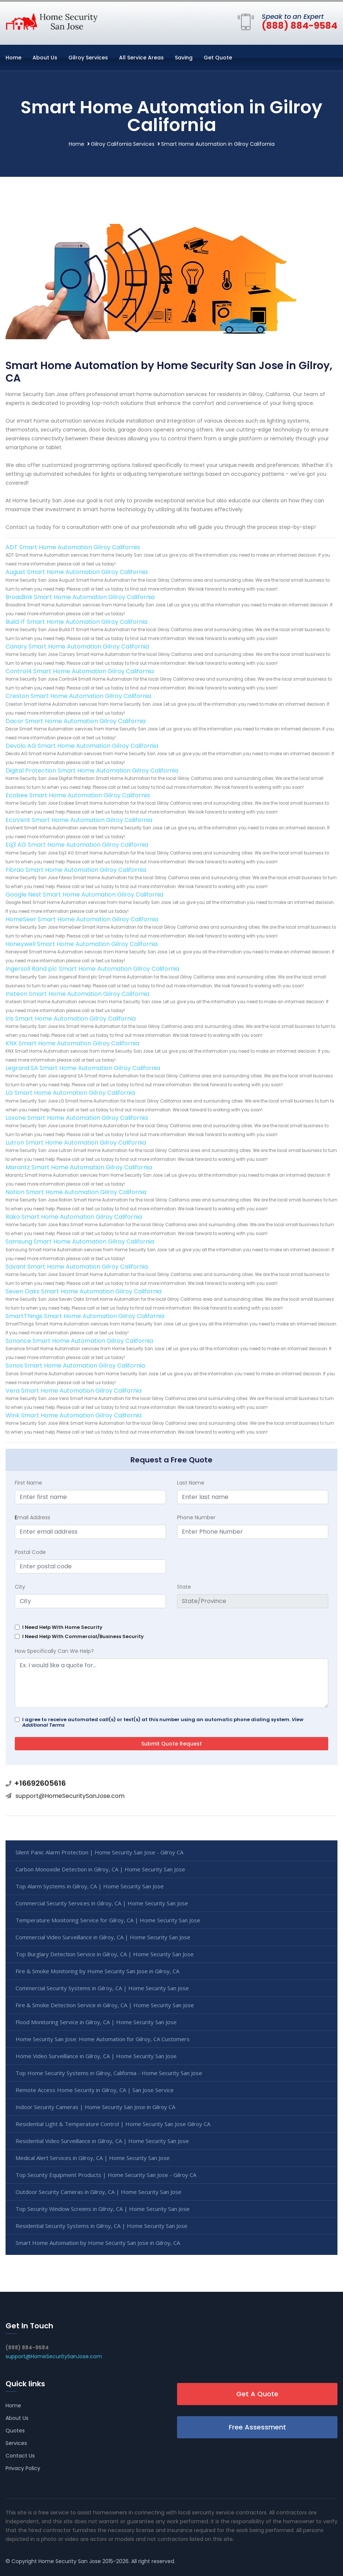 The width and height of the screenshot is (343, 2576). I want to click on Savant Smart Home Automation Gilroy California, so click(77, 1266).